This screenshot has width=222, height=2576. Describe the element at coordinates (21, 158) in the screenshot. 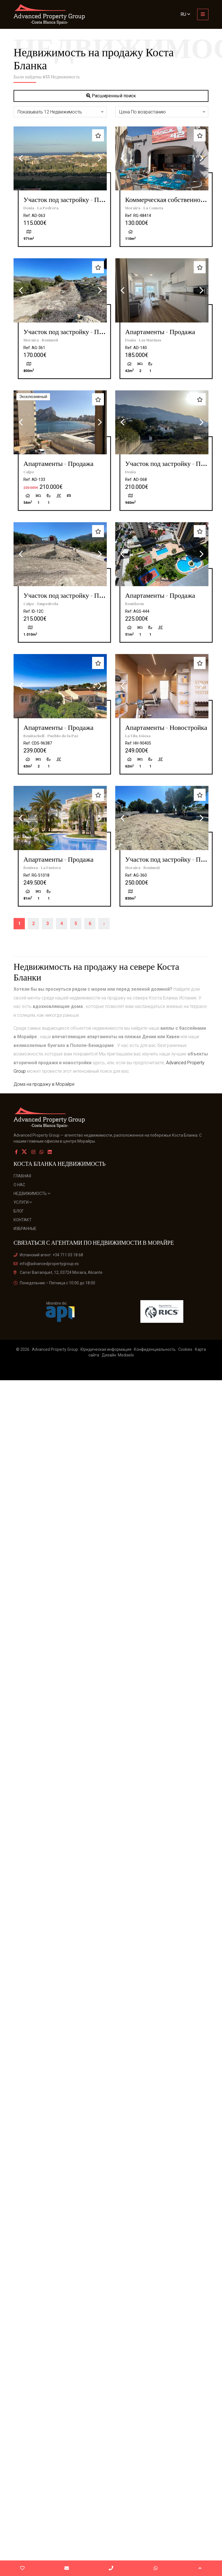

I see `Previous` at that location.